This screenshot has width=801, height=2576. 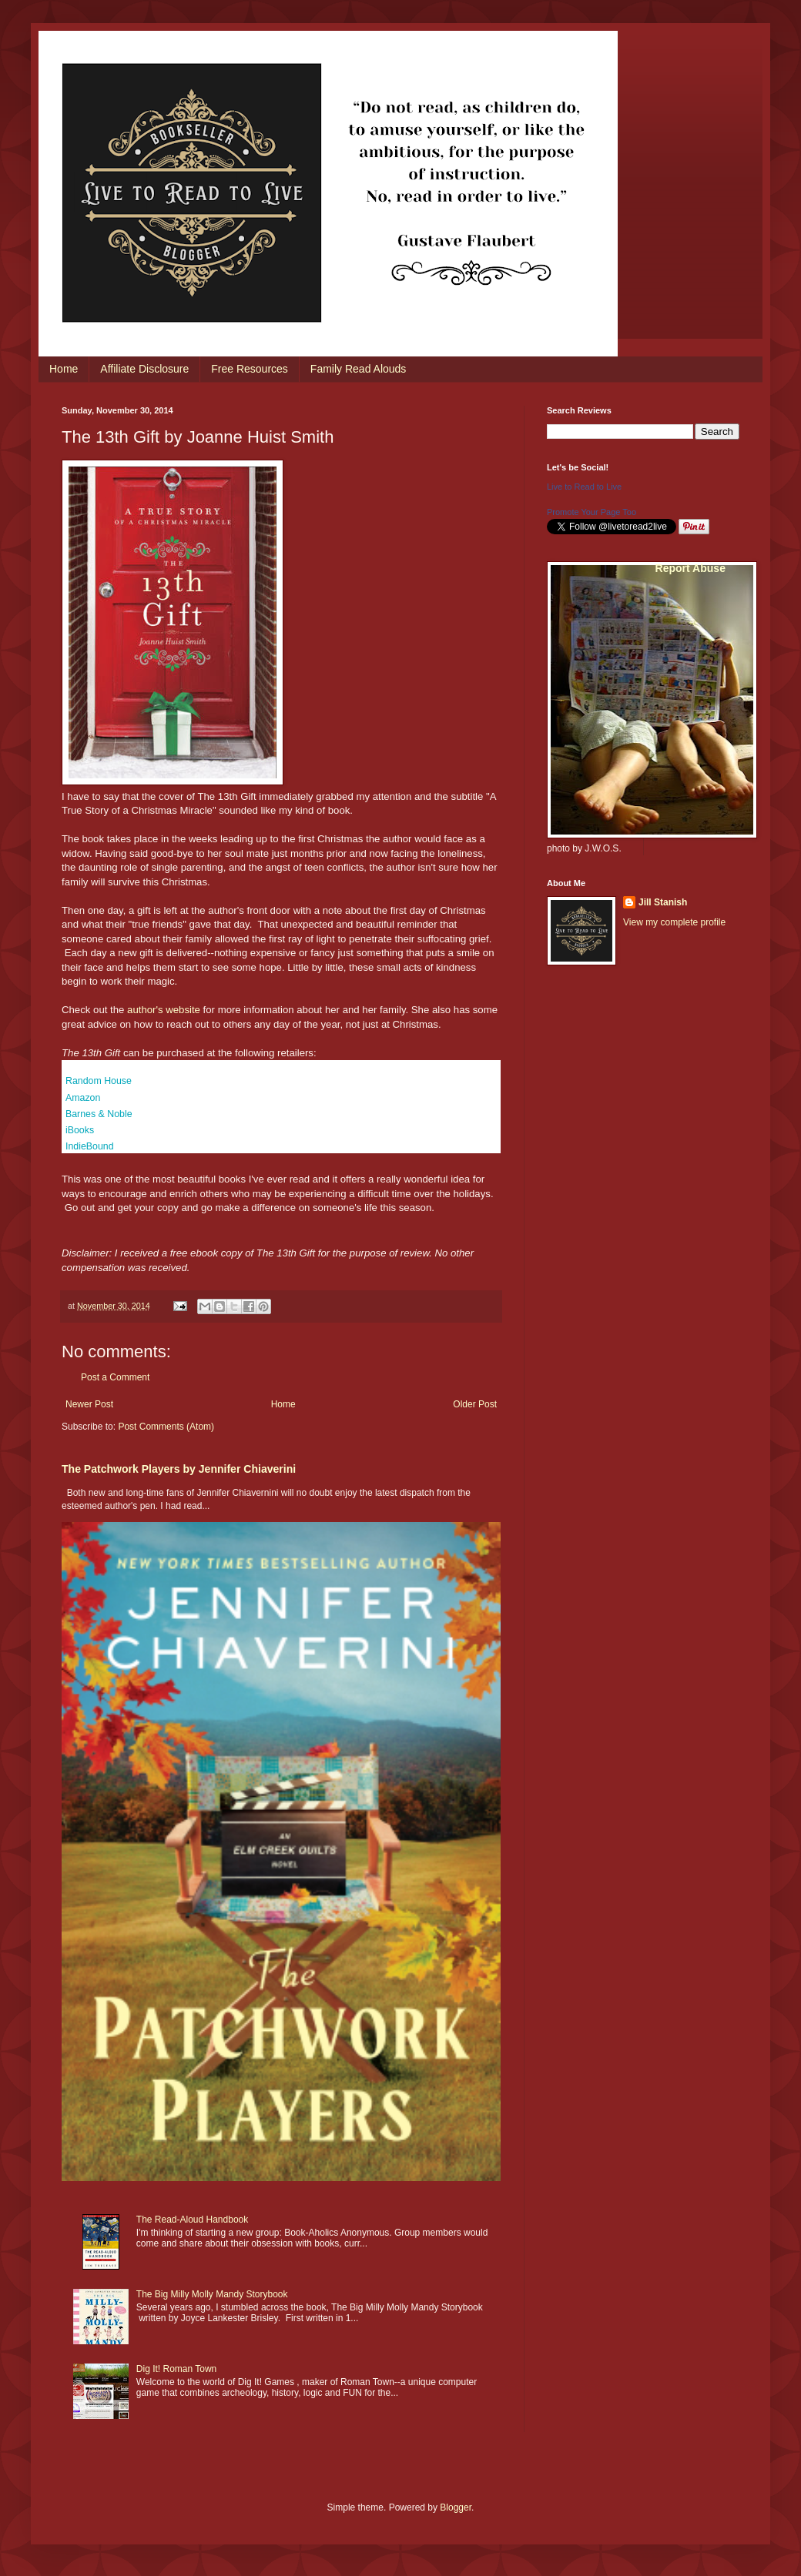 I want to click on Barnes & Noble, so click(x=98, y=1114).